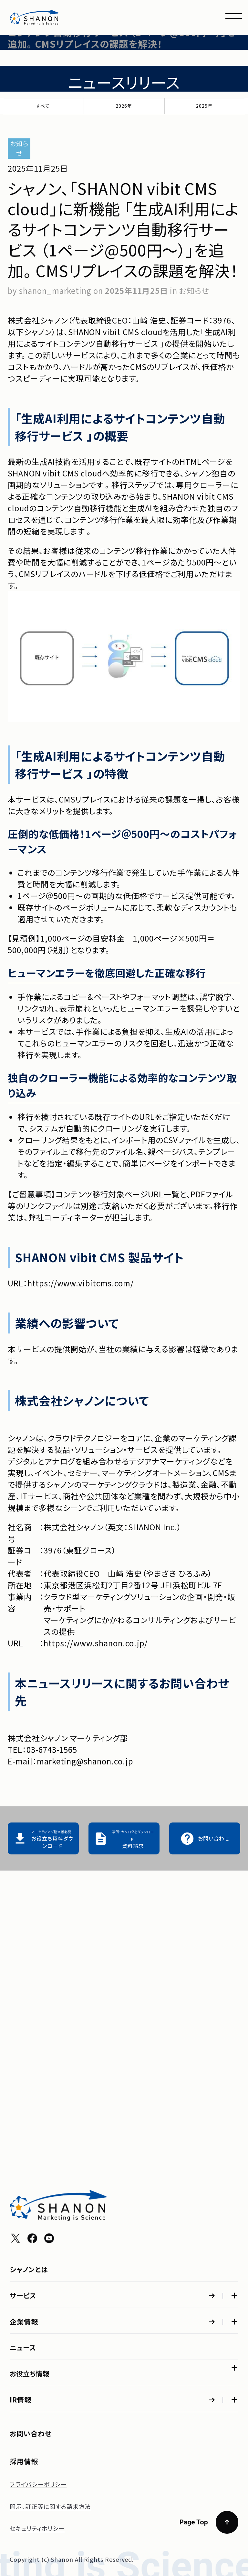  Describe the element at coordinates (37, 2528) in the screenshot. I see `セキュリティポリシー` at that location.